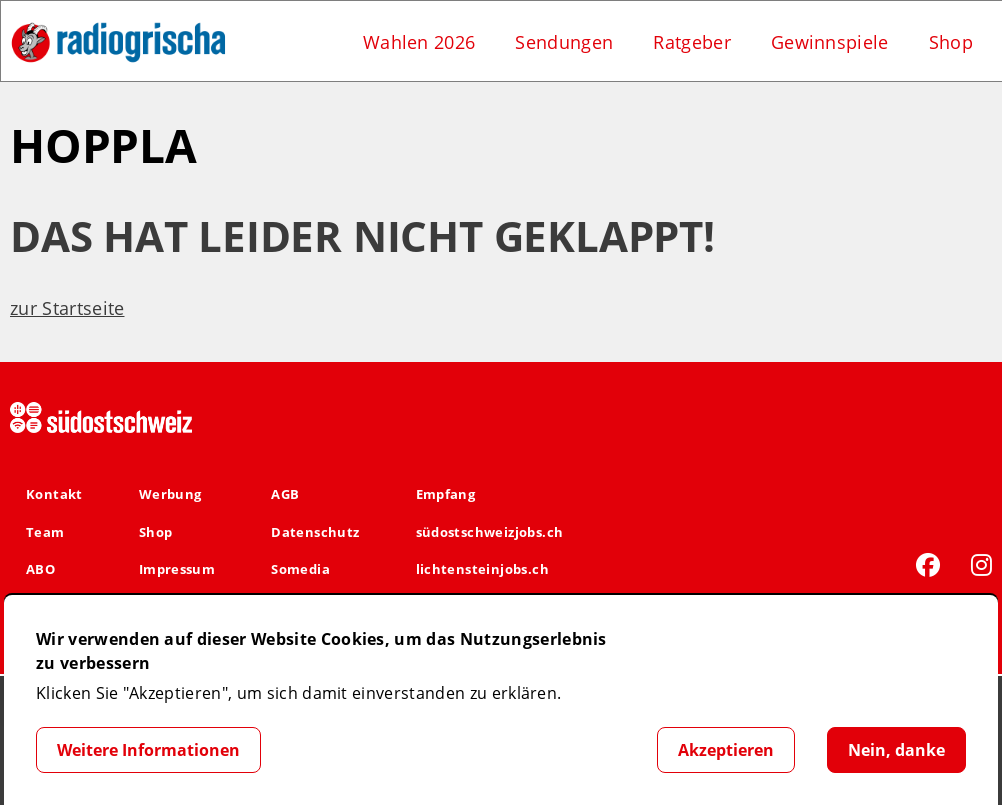  I want to click on Ratgeber, so click(692, 42).